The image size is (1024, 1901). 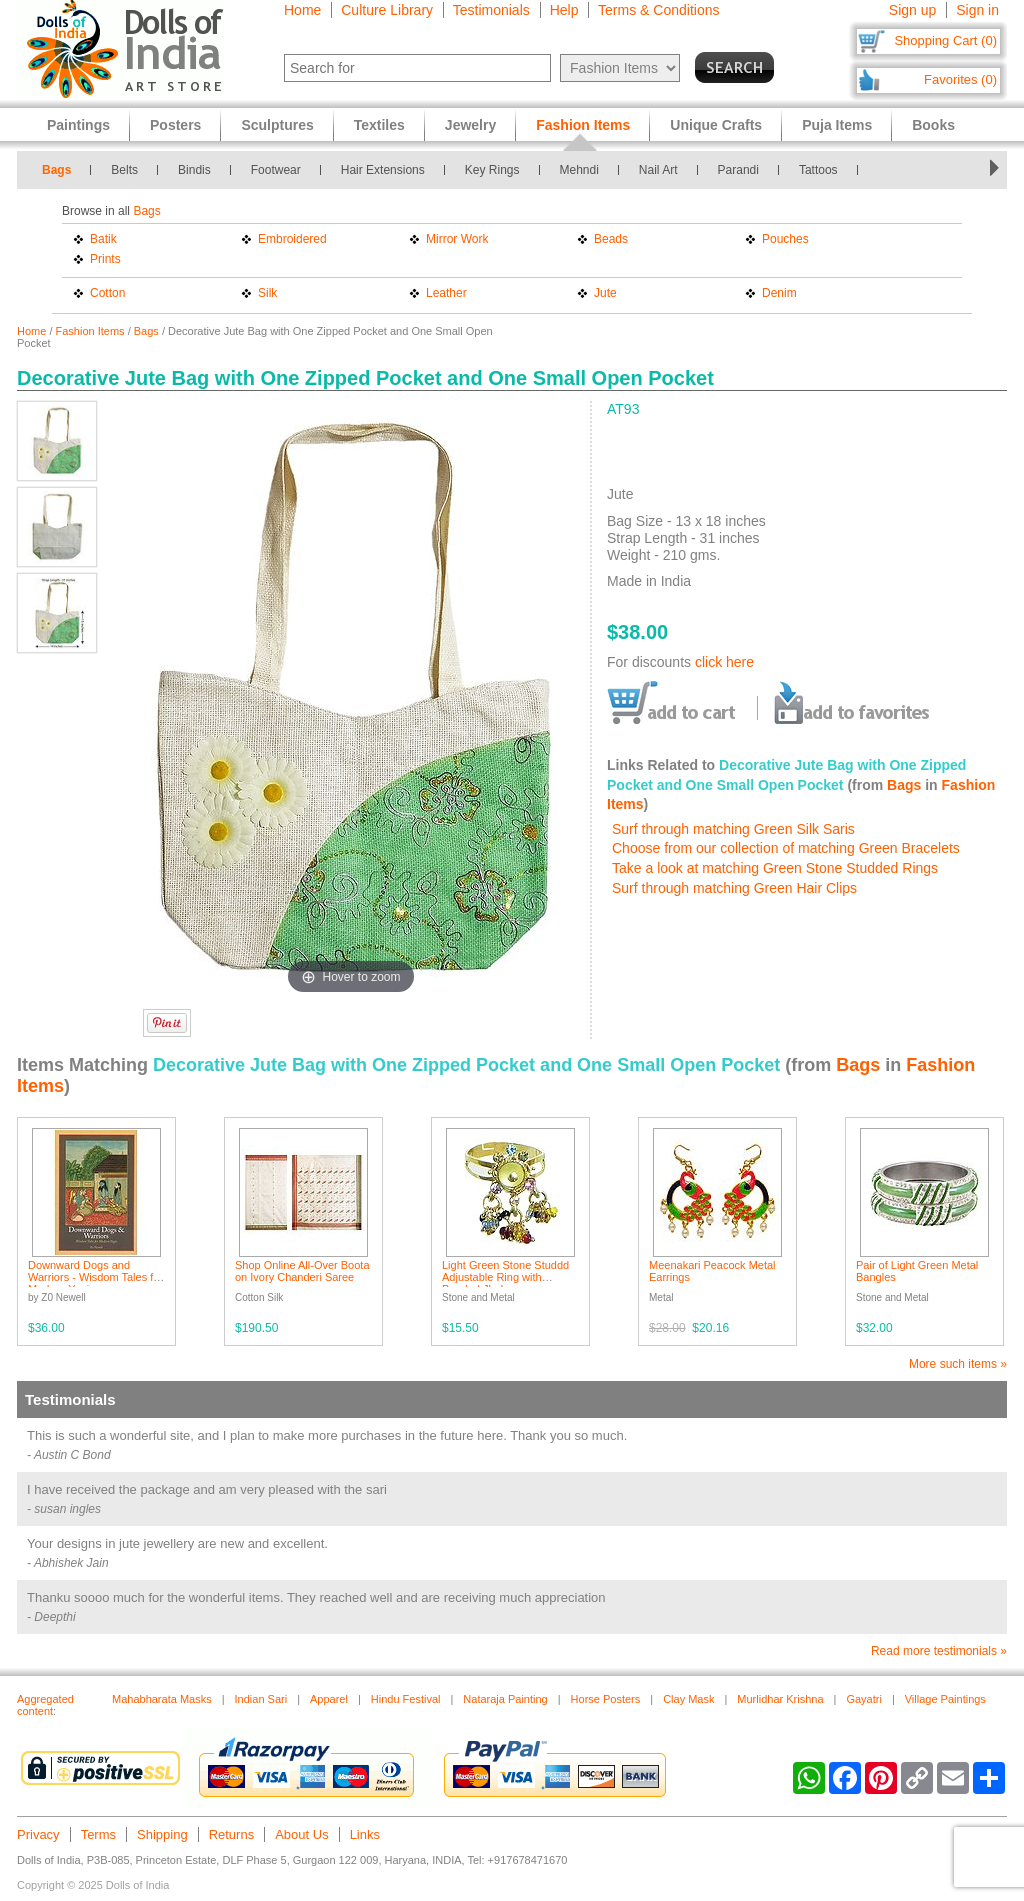 I want to click on Terms, so click(x=98, y=1834).